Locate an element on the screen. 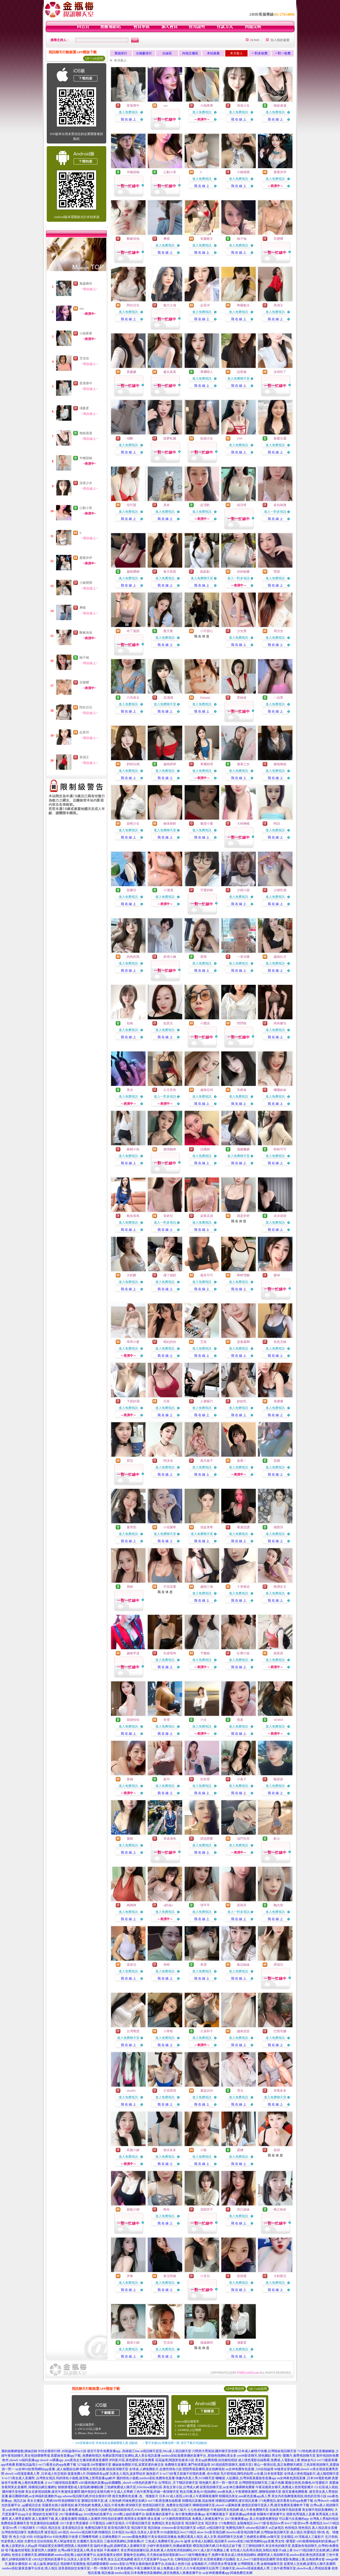 This screenshot has width=340, height=2576. 夫妻性生活自拍視頻,男人幫論壇首頁 is located at coordinates (50, 2541).